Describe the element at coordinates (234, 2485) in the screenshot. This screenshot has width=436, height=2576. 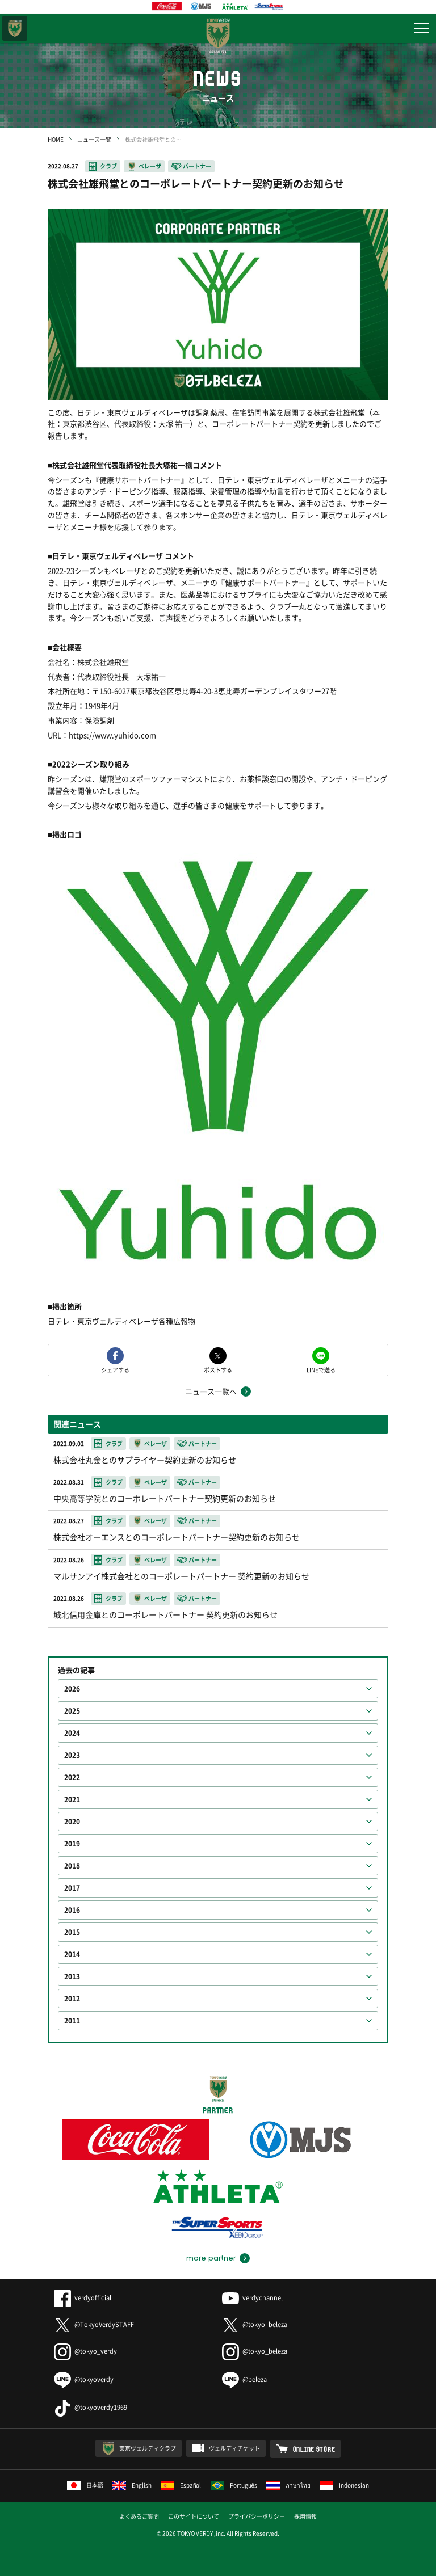
I see `Português` at that location.